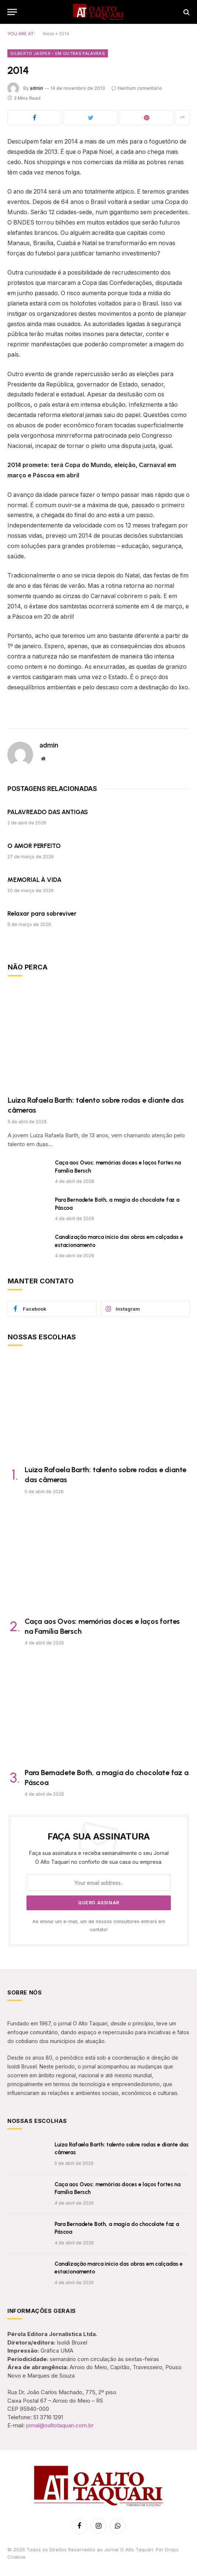 Image resolution: width=197 pixels, height=2576 pixels. I want to click on PALAVREADO DAS ANTIGAS, so click(47, 812).